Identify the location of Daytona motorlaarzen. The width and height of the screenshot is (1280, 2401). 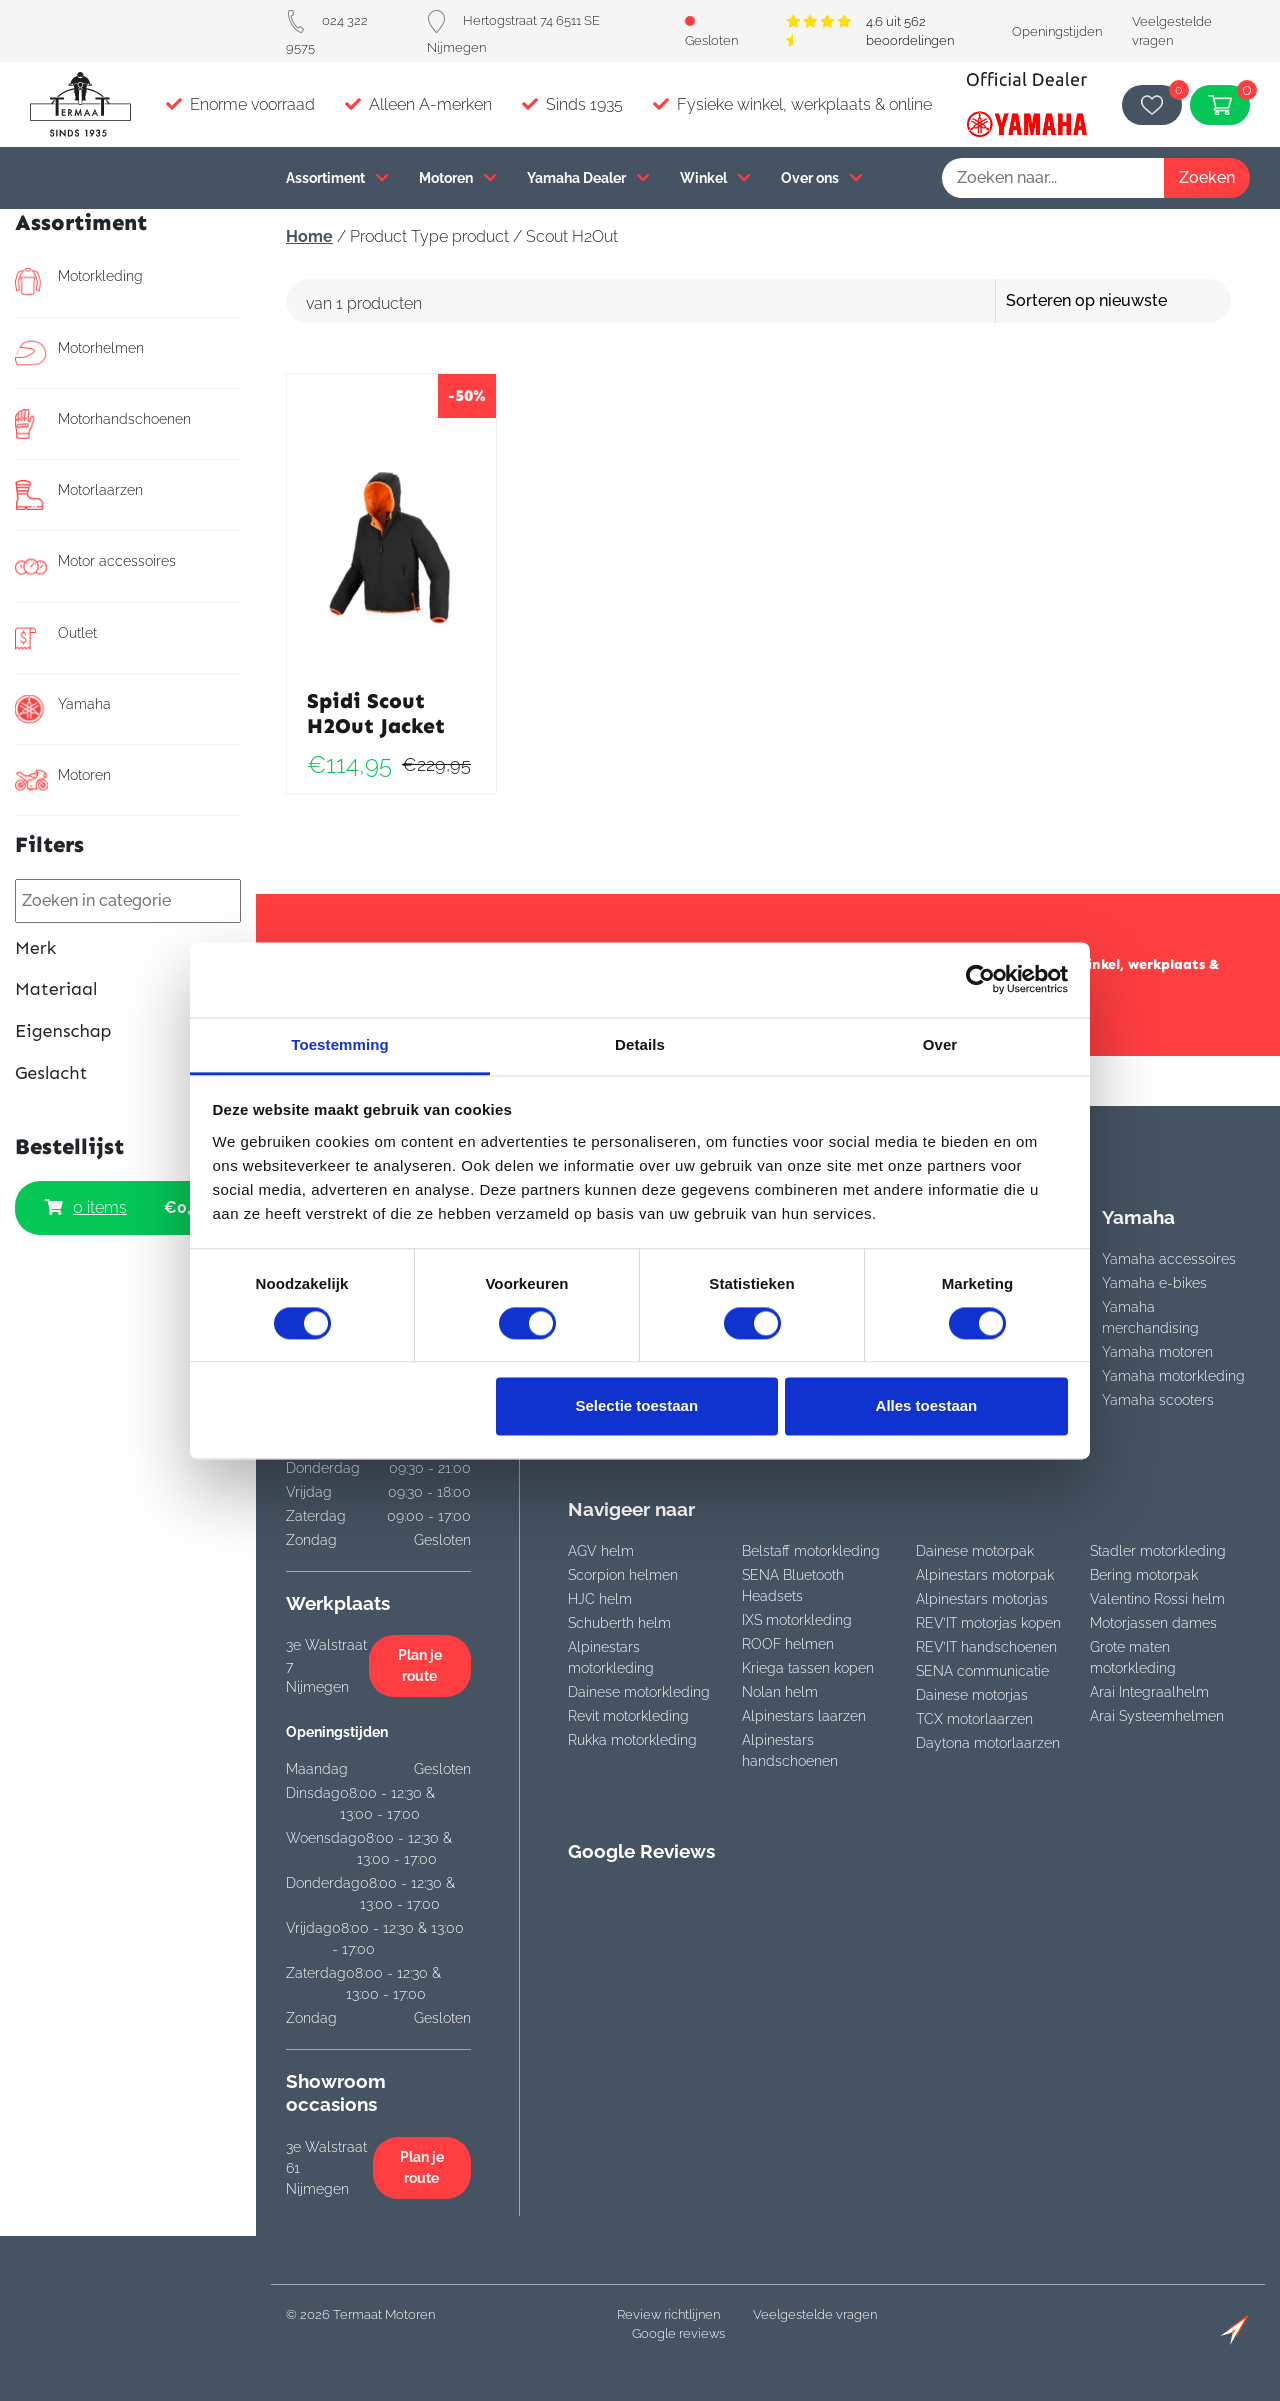
(988, 1743).